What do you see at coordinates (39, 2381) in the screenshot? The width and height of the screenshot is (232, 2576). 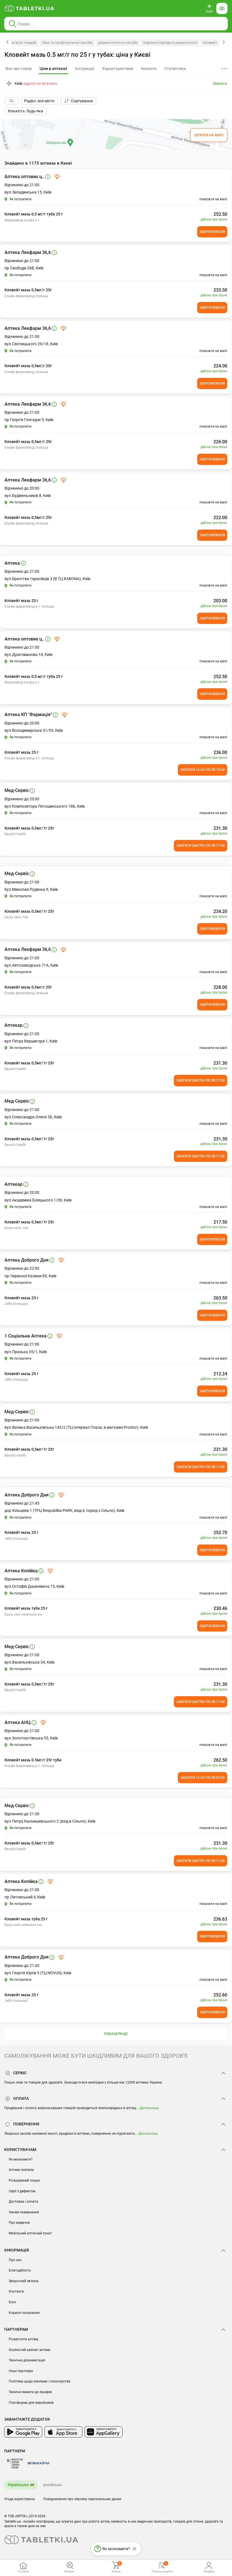 I see `Політика щодо реклами і спонсорства` at bounding box center [39, 2381].